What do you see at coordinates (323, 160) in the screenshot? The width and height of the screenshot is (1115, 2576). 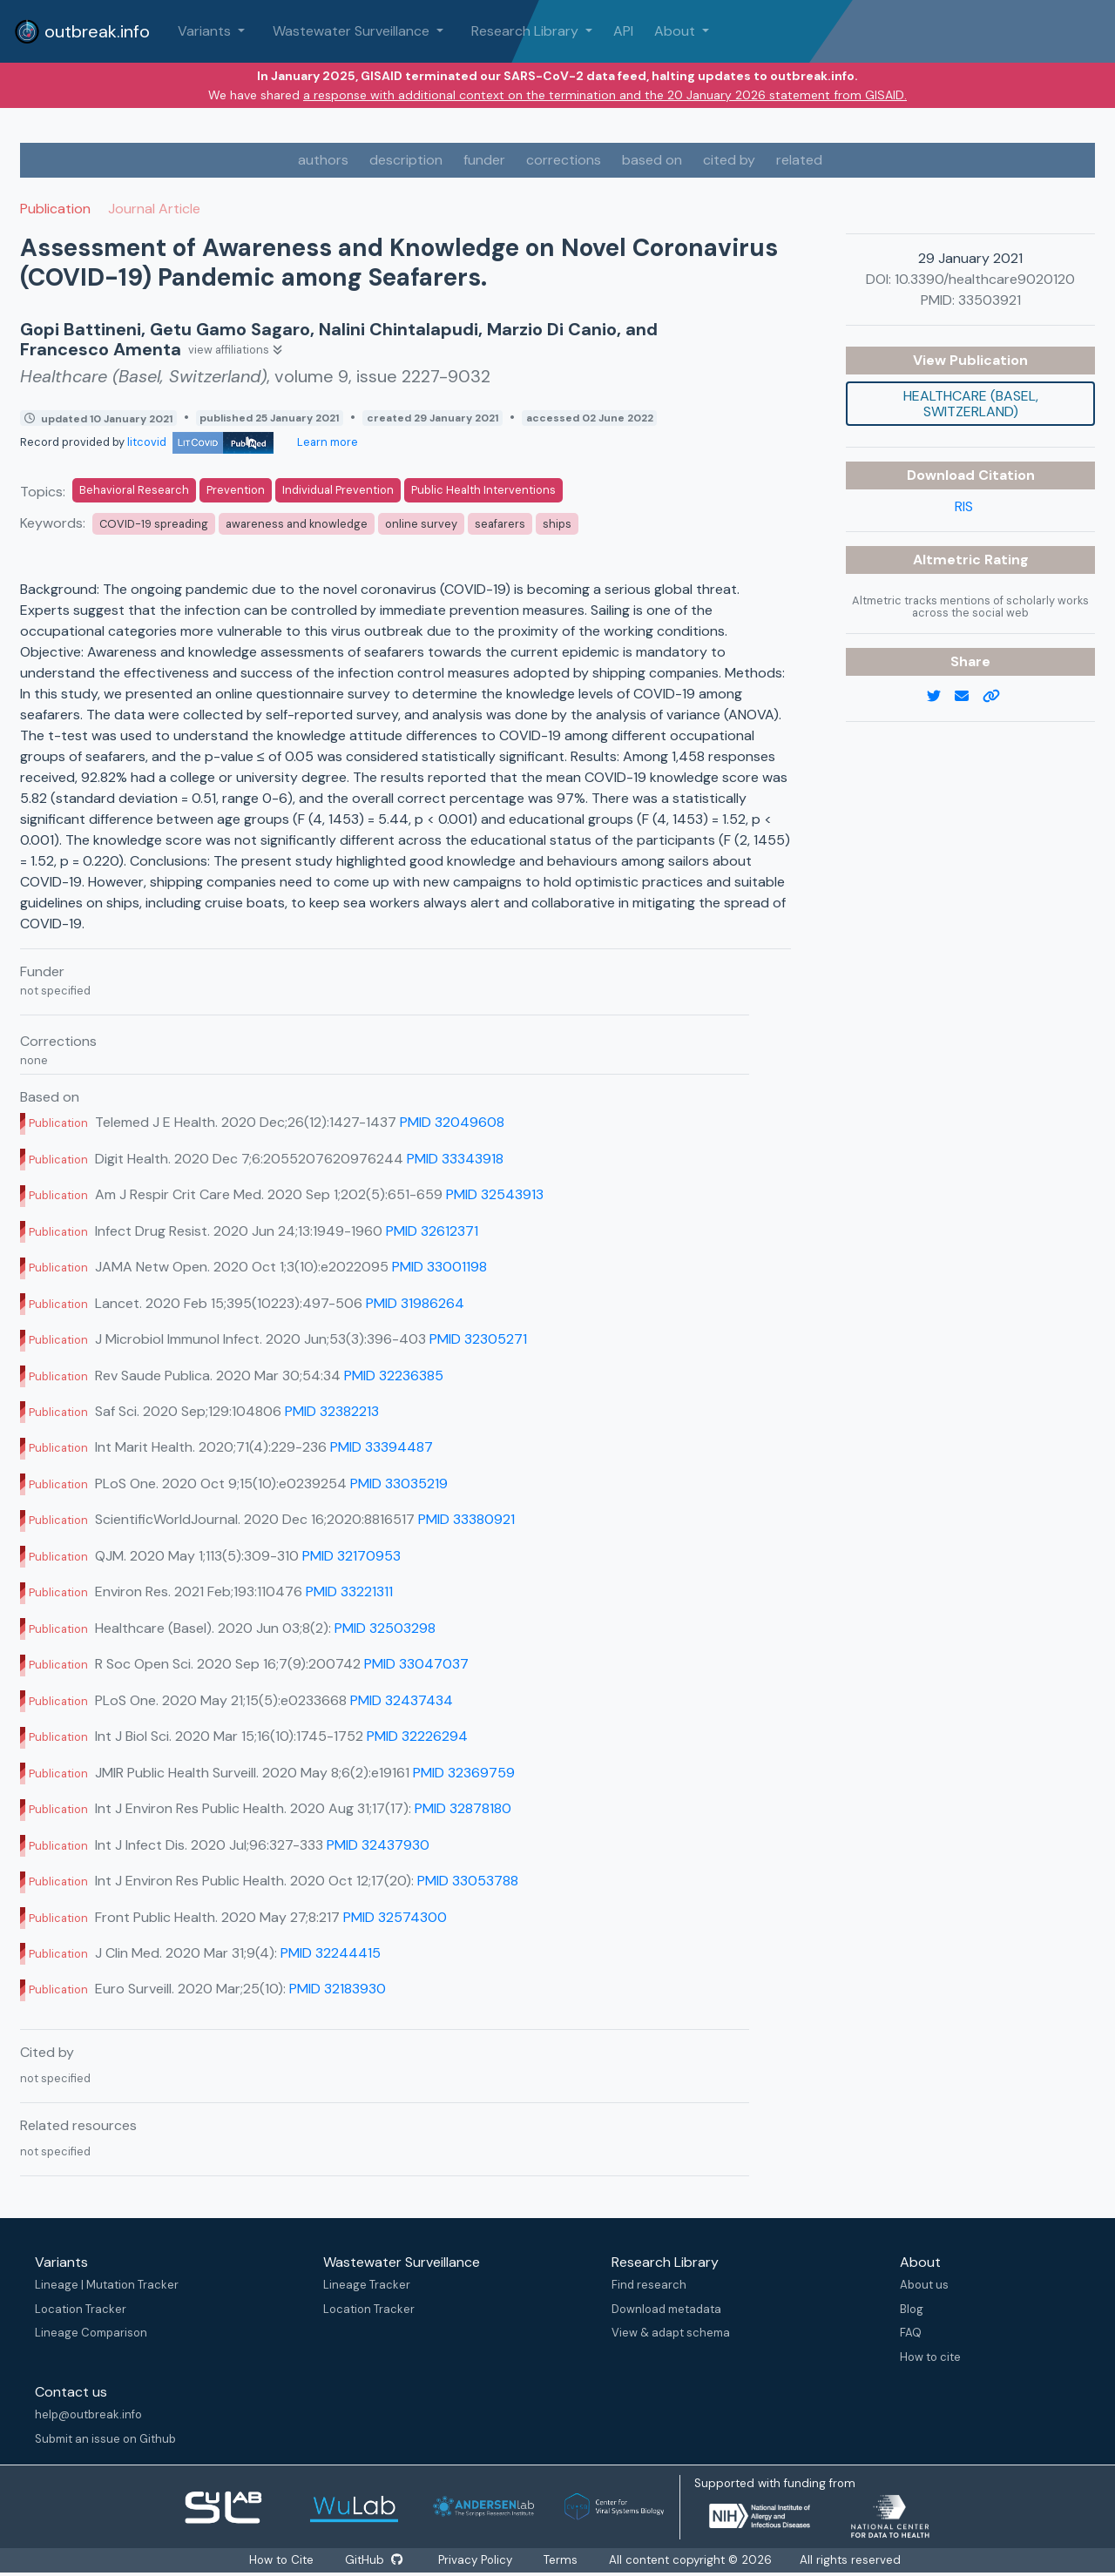 I see `authors` at bounding box center [323, 160].